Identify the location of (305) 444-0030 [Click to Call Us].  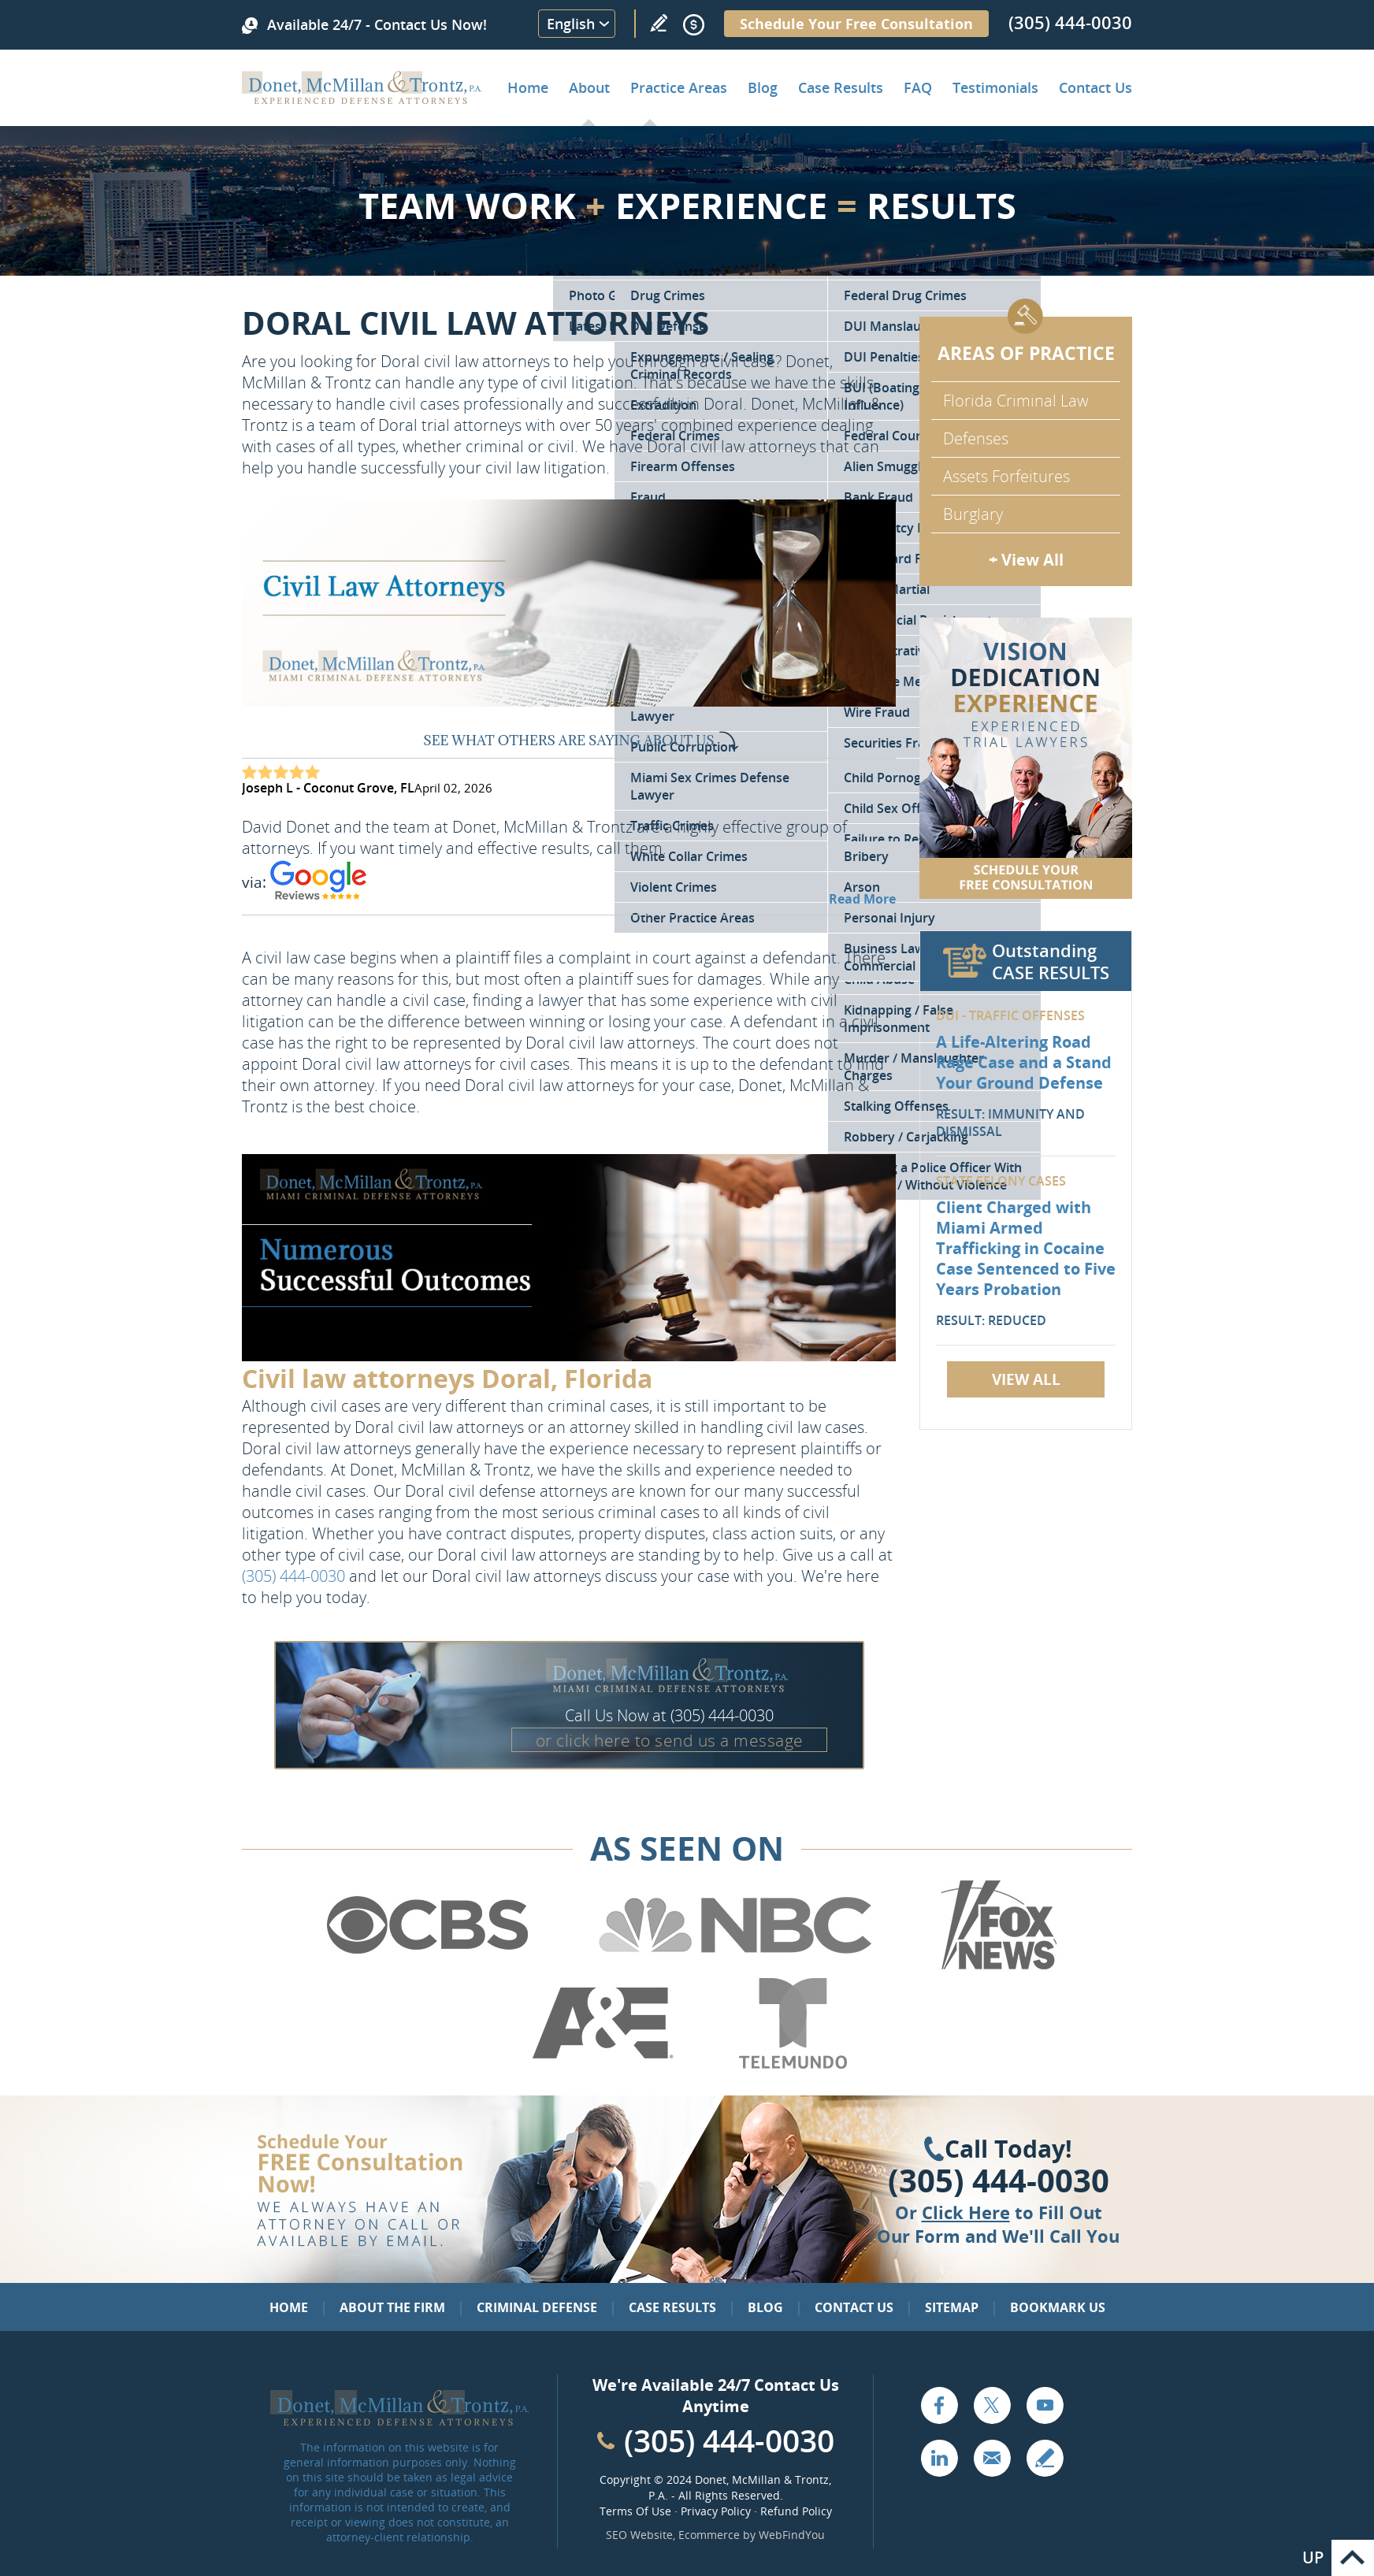
(998, 2180).